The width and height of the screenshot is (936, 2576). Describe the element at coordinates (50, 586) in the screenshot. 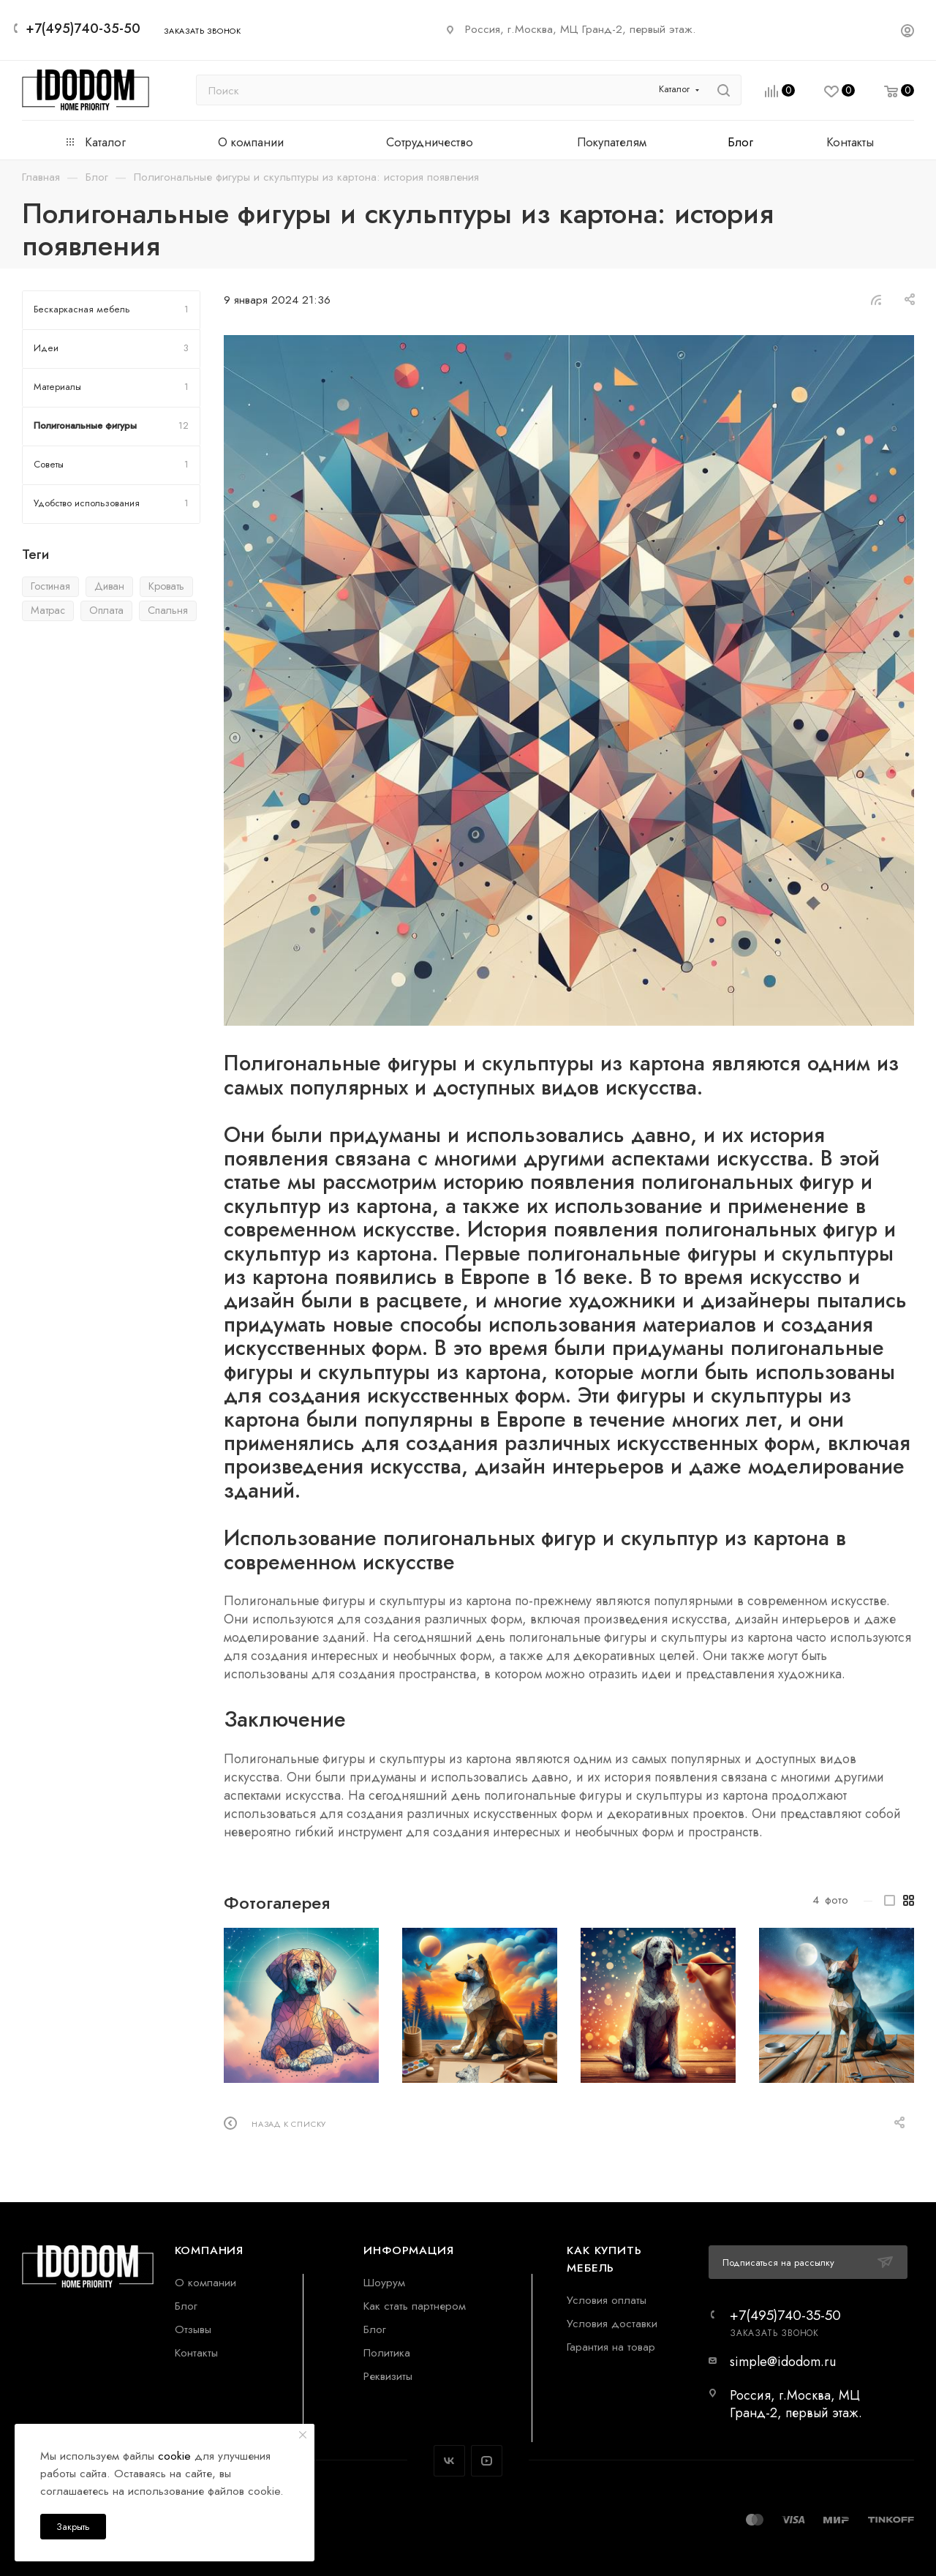

I see `Гостиная` at that location.